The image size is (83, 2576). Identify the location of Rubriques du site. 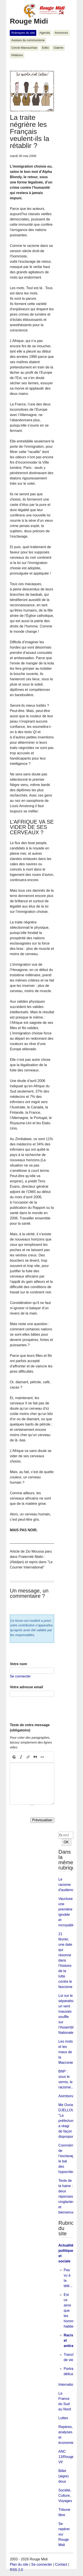
(23, 32).